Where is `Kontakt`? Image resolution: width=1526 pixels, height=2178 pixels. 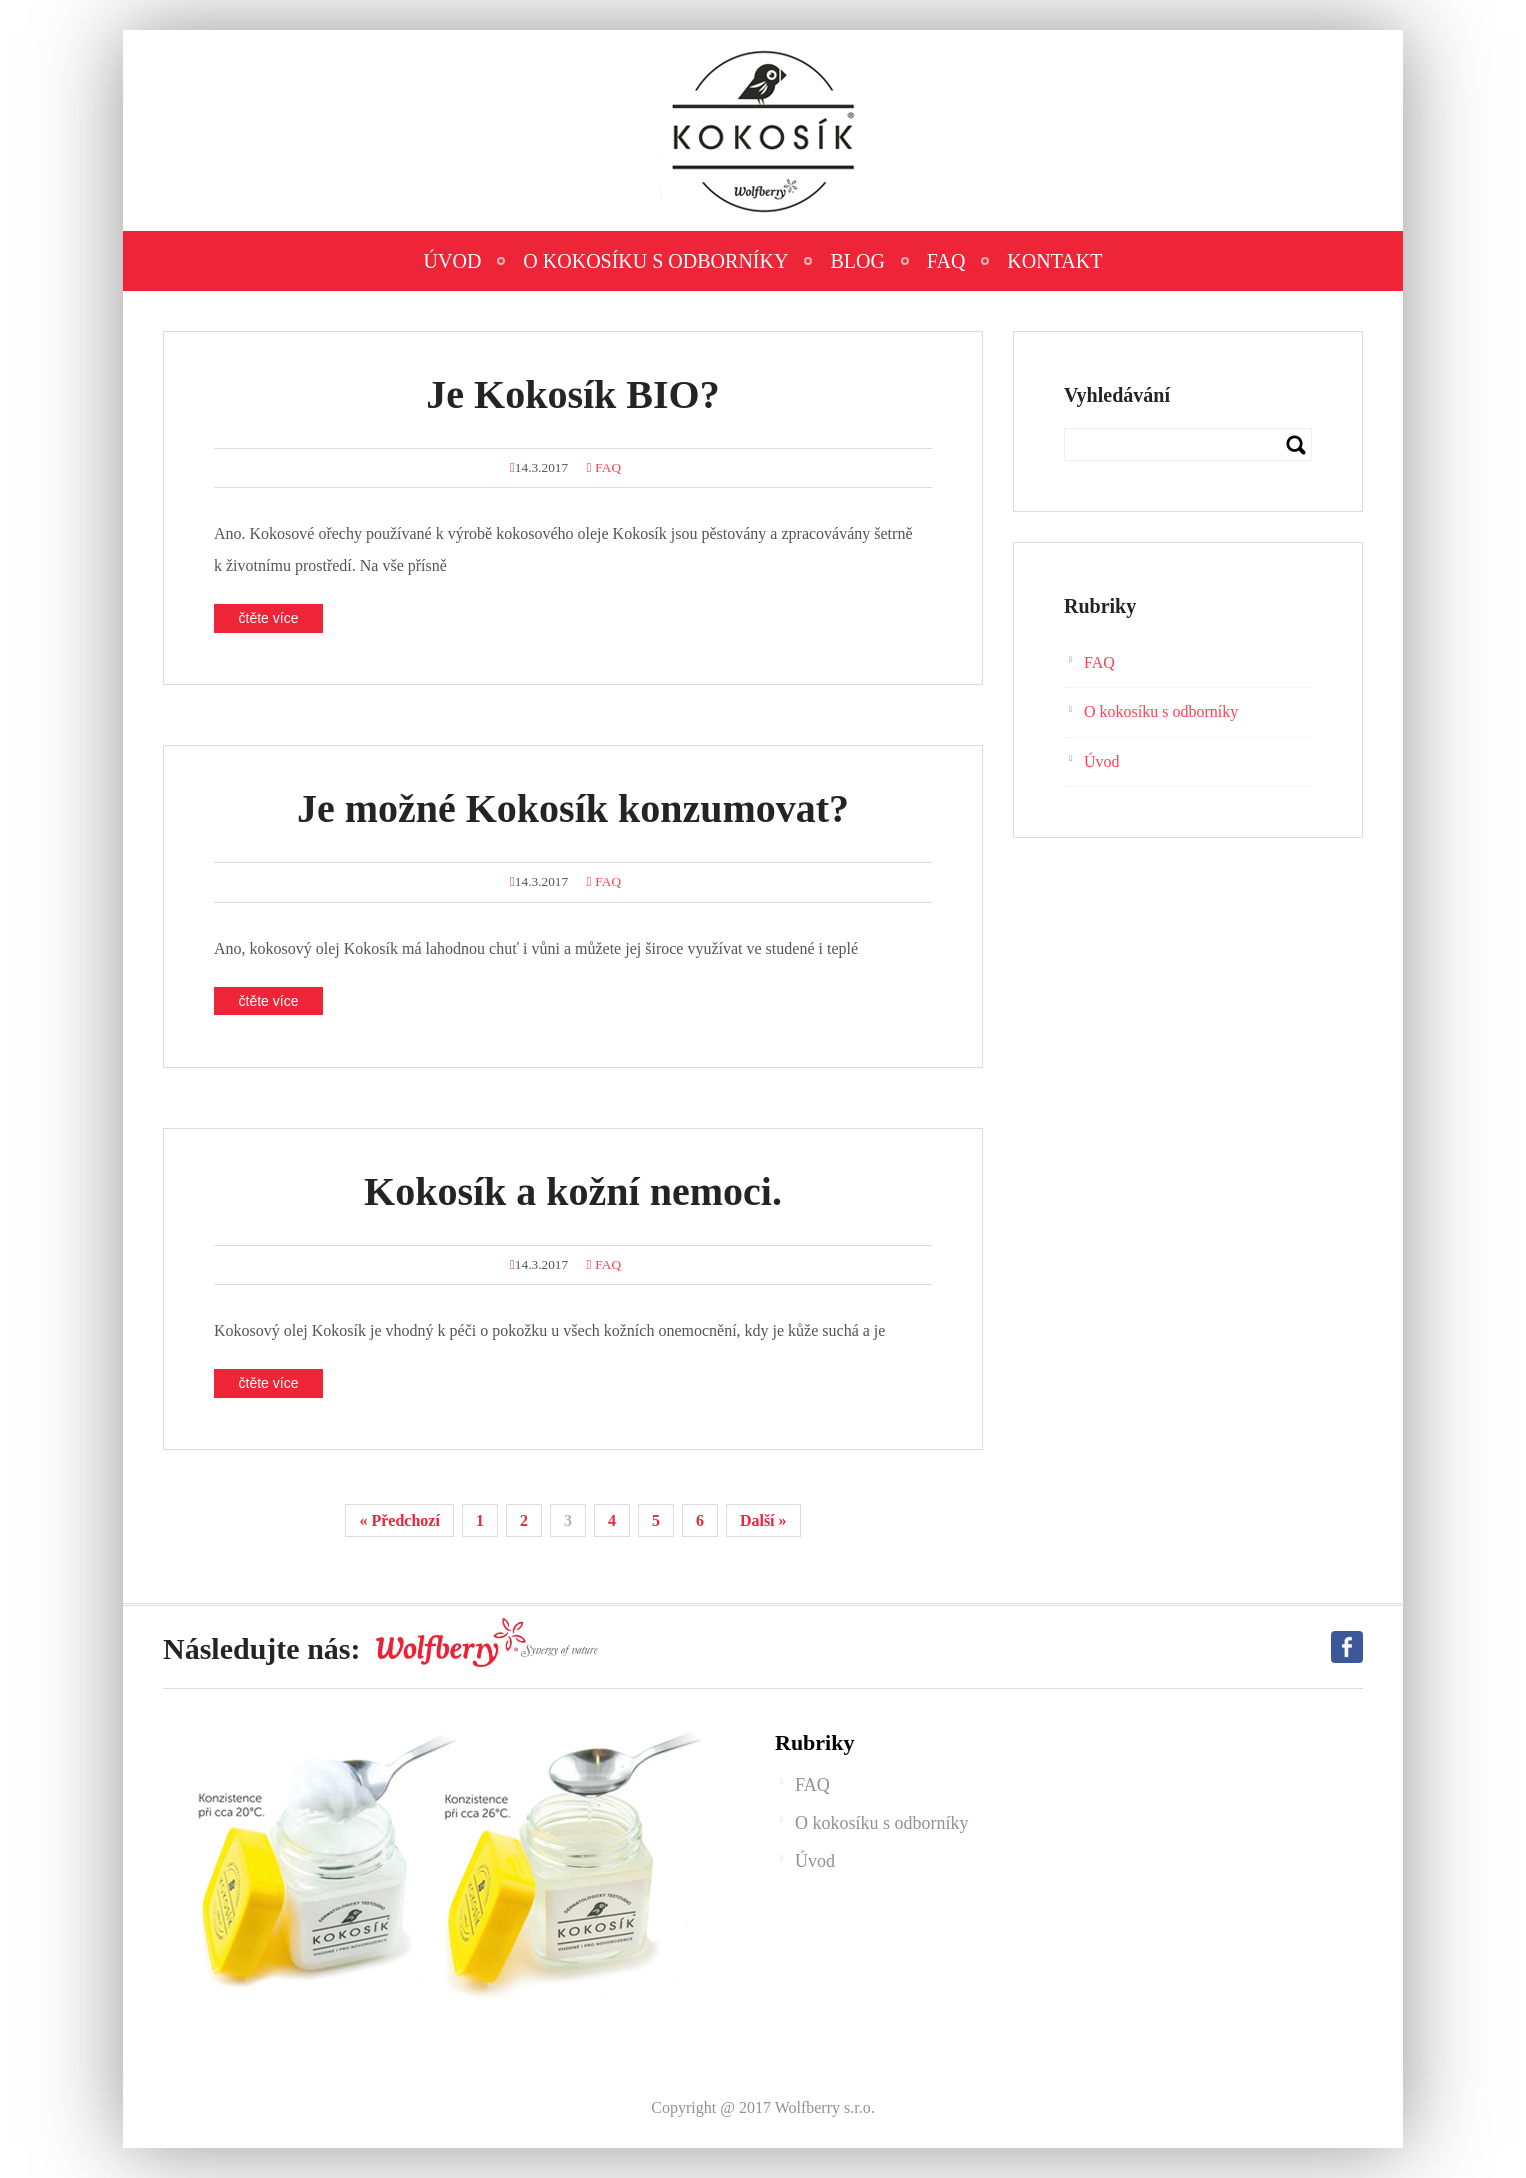 Kontakt is located at coordinates (1054, 261).